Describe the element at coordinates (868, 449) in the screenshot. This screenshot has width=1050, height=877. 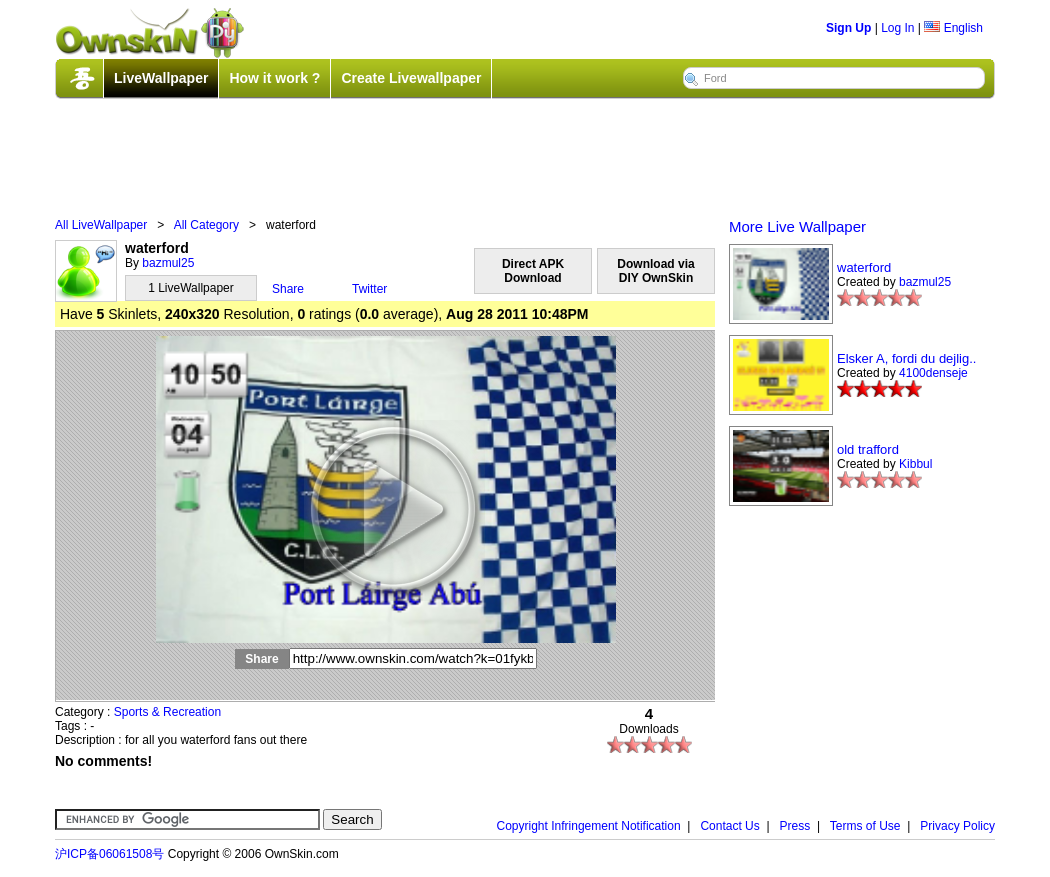
I see `old trafford` at that location.